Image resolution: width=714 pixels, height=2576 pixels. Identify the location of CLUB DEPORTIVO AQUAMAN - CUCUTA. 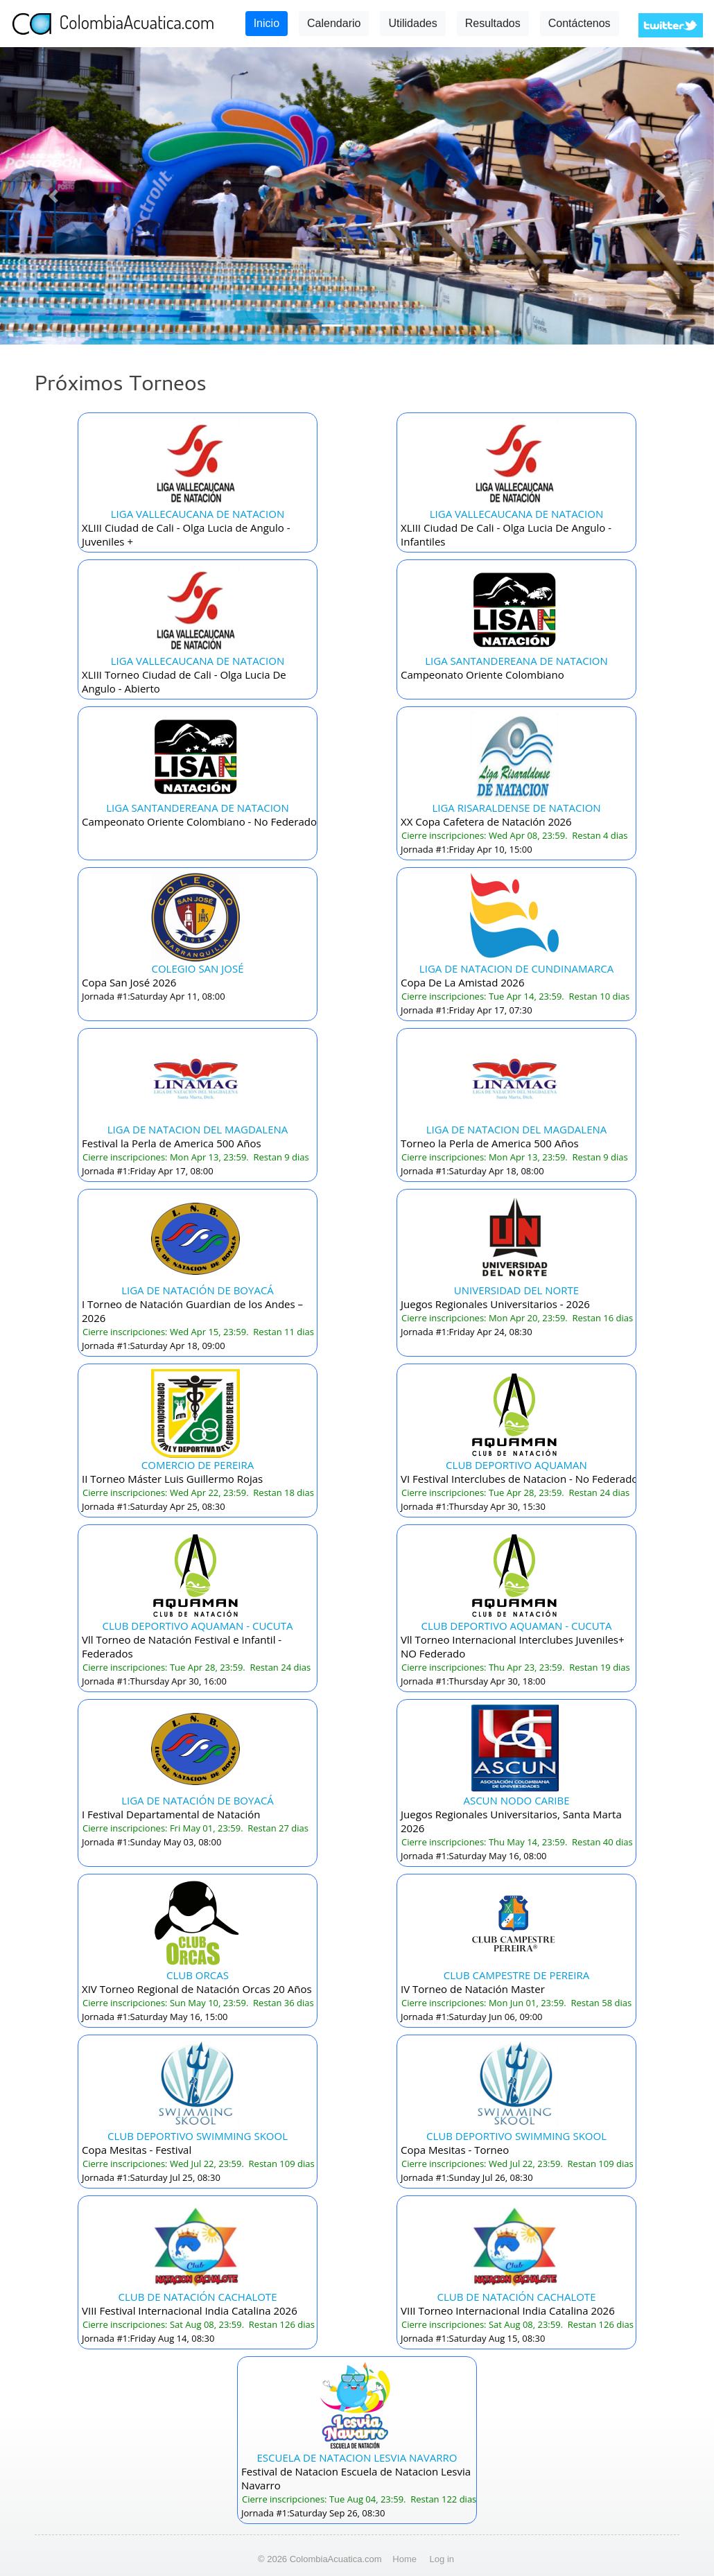
(198, 1626).